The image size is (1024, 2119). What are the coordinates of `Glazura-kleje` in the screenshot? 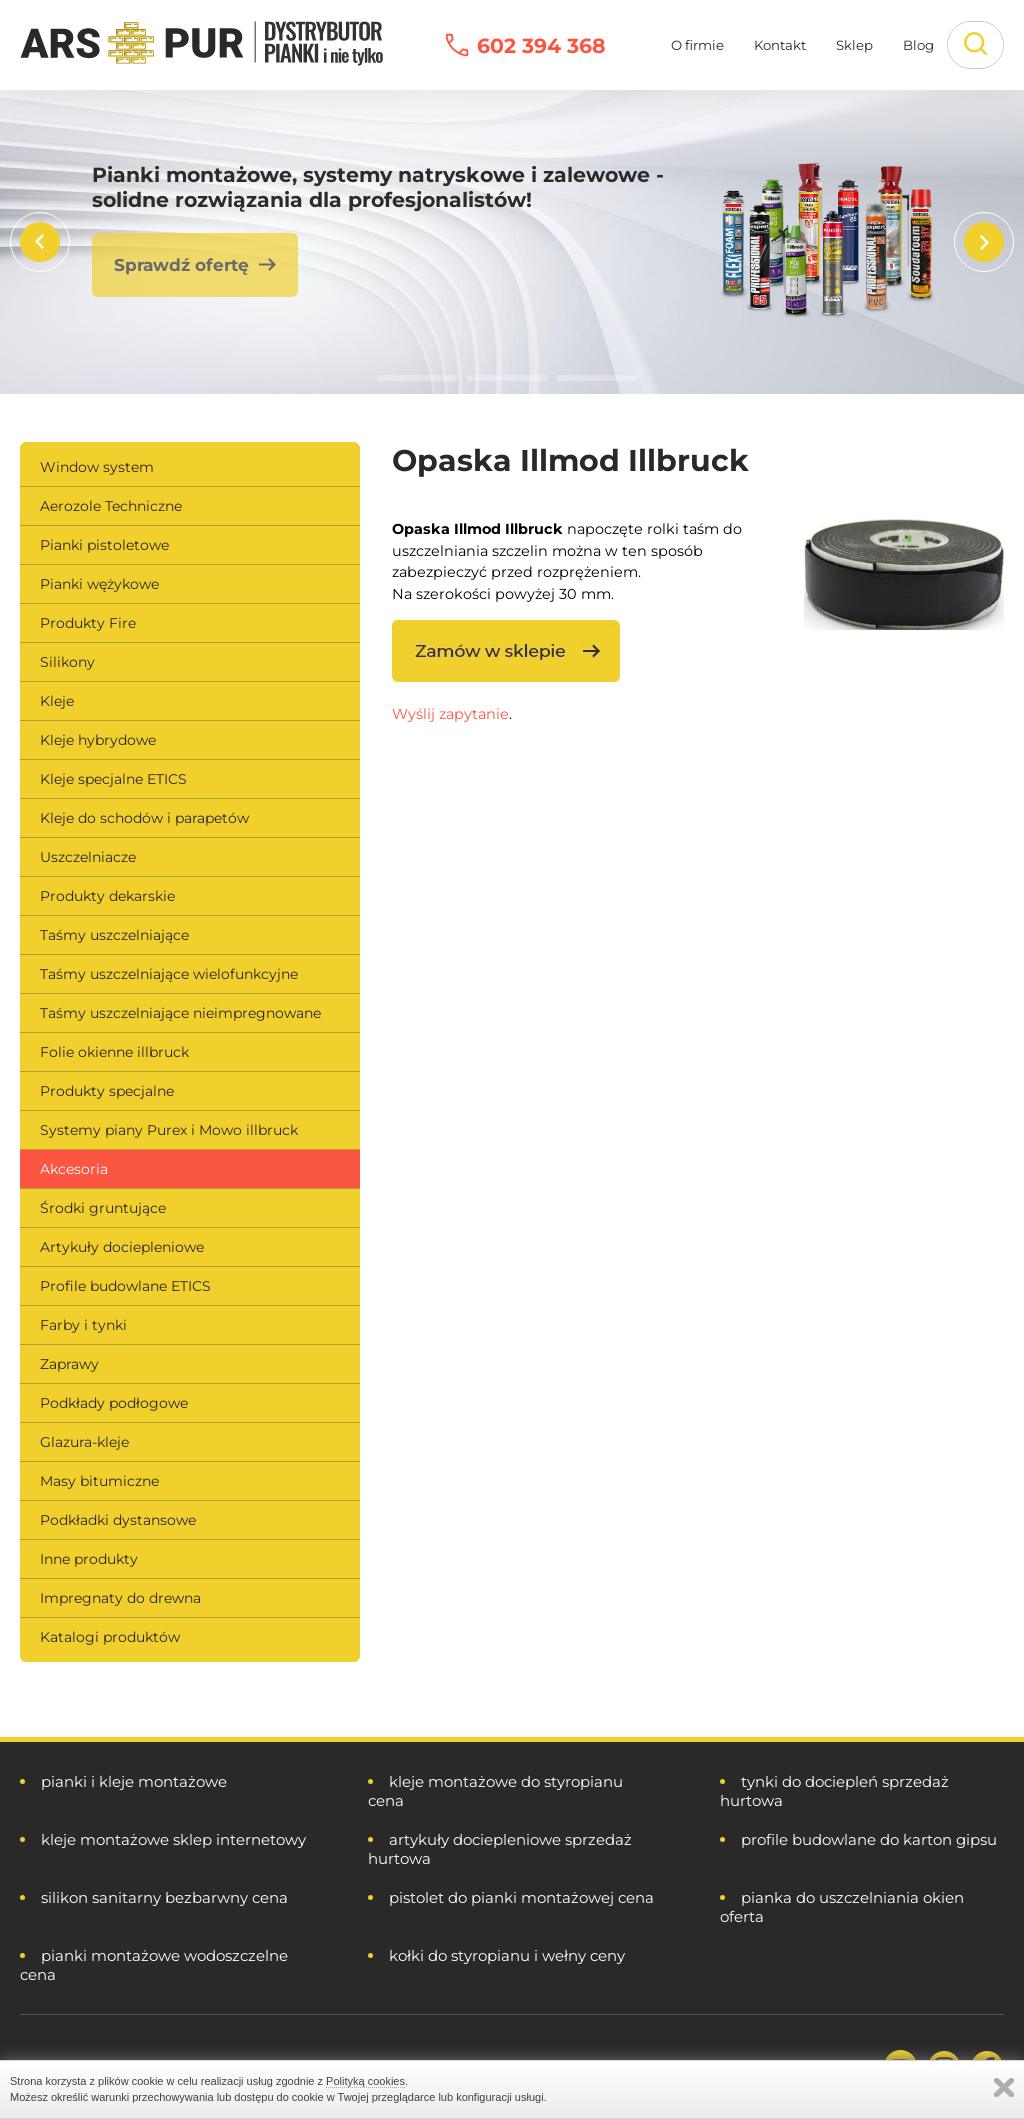 It's located at (84, 1442).